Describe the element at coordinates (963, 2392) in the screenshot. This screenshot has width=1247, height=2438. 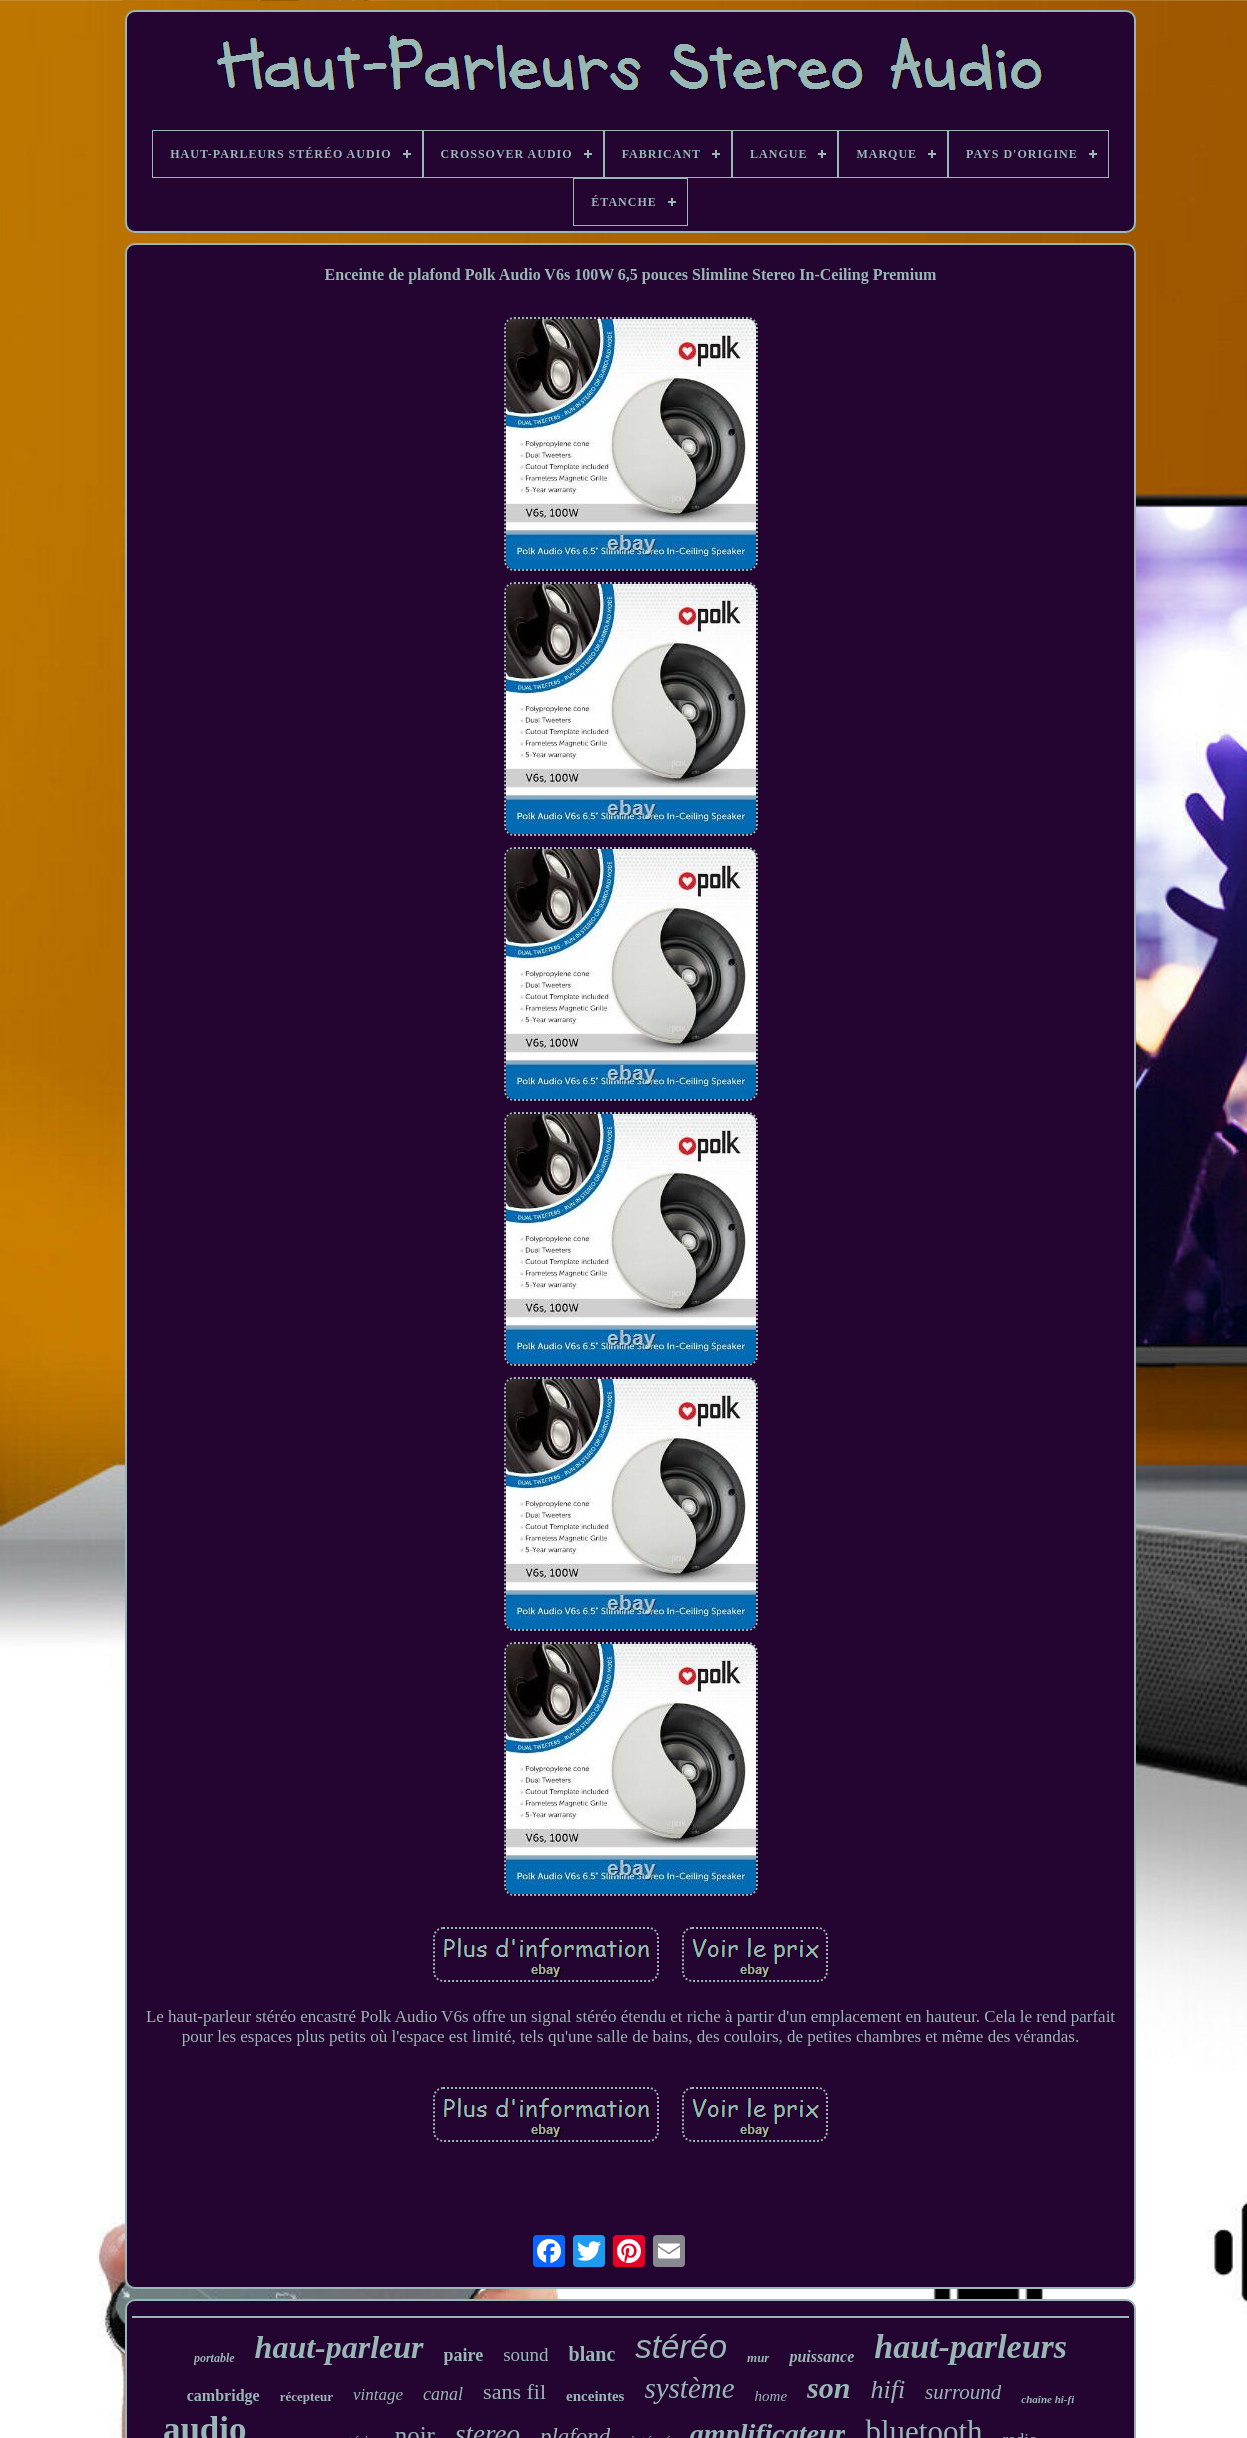
I see `surround` at that location.